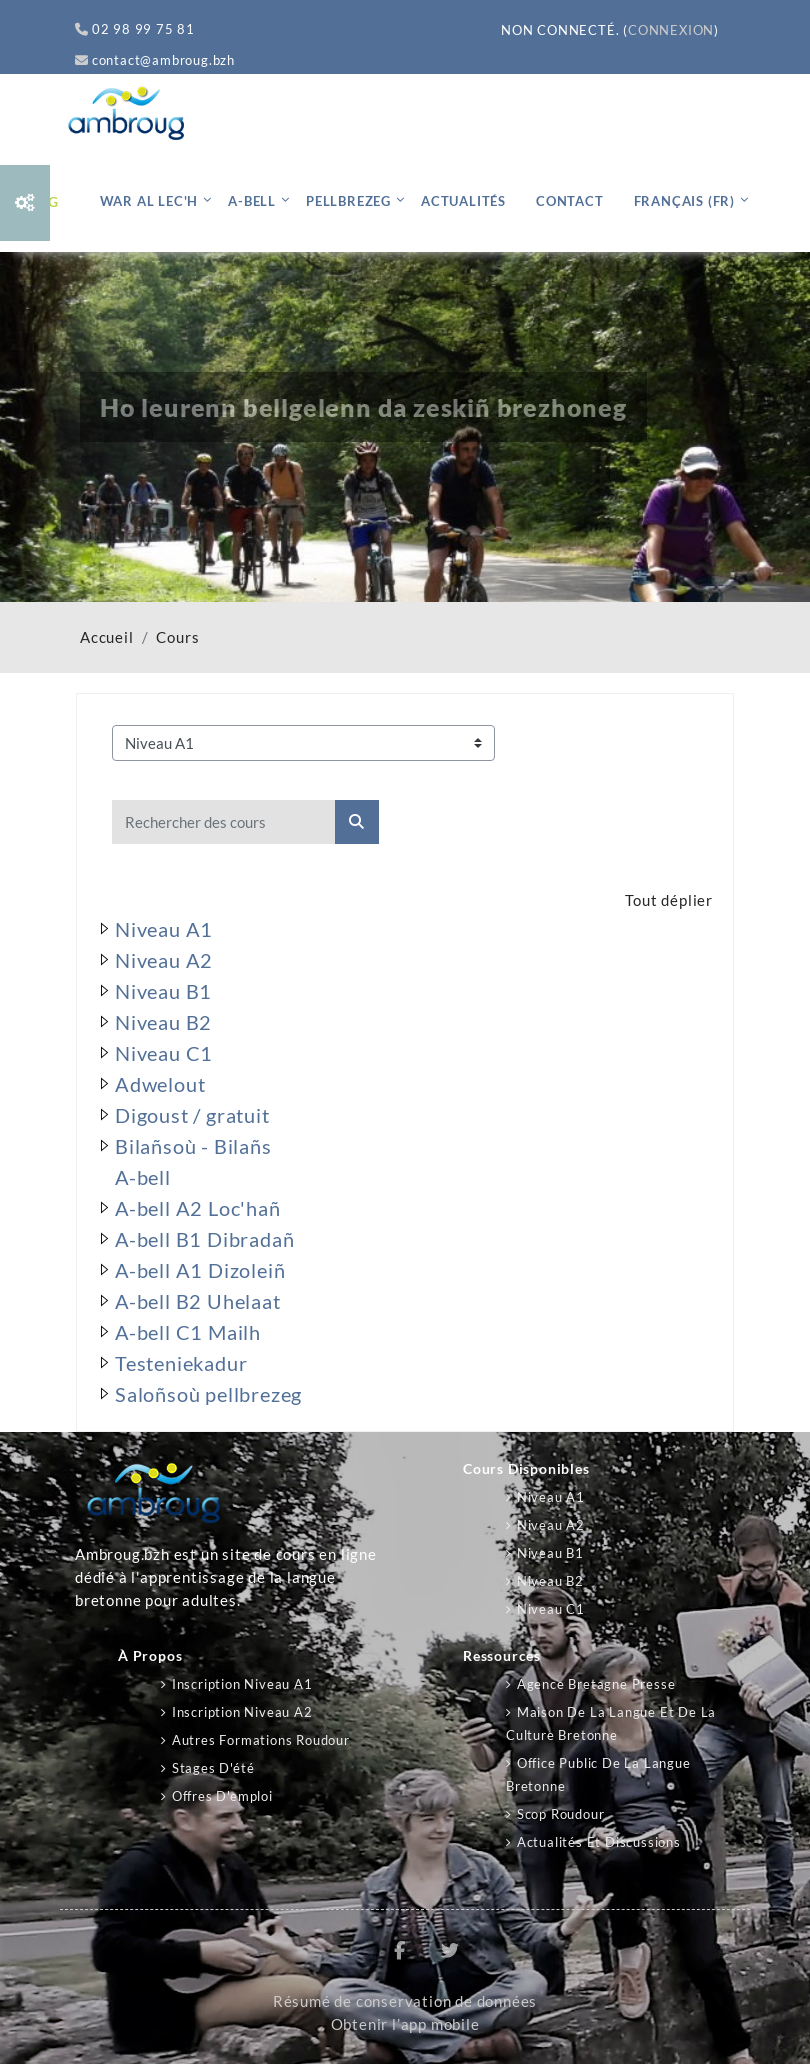 The image size is (810, 2064). Describe the element at coordinates (261, 1740) in the screenshot. I see `Autres formations Roudour` at that location.